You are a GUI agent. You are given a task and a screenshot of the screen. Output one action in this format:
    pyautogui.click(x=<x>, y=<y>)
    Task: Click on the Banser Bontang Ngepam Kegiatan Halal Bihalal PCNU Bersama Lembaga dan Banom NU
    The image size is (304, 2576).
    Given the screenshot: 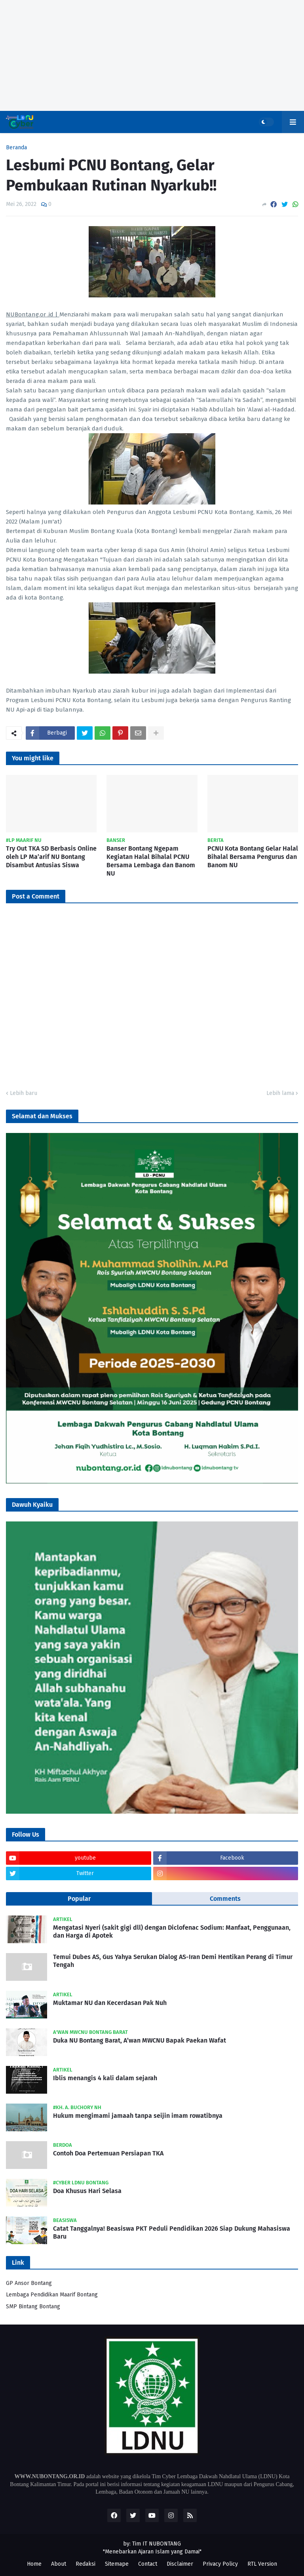 What is the action you would take?
    pyautogui.click(x=150, y=861)
    